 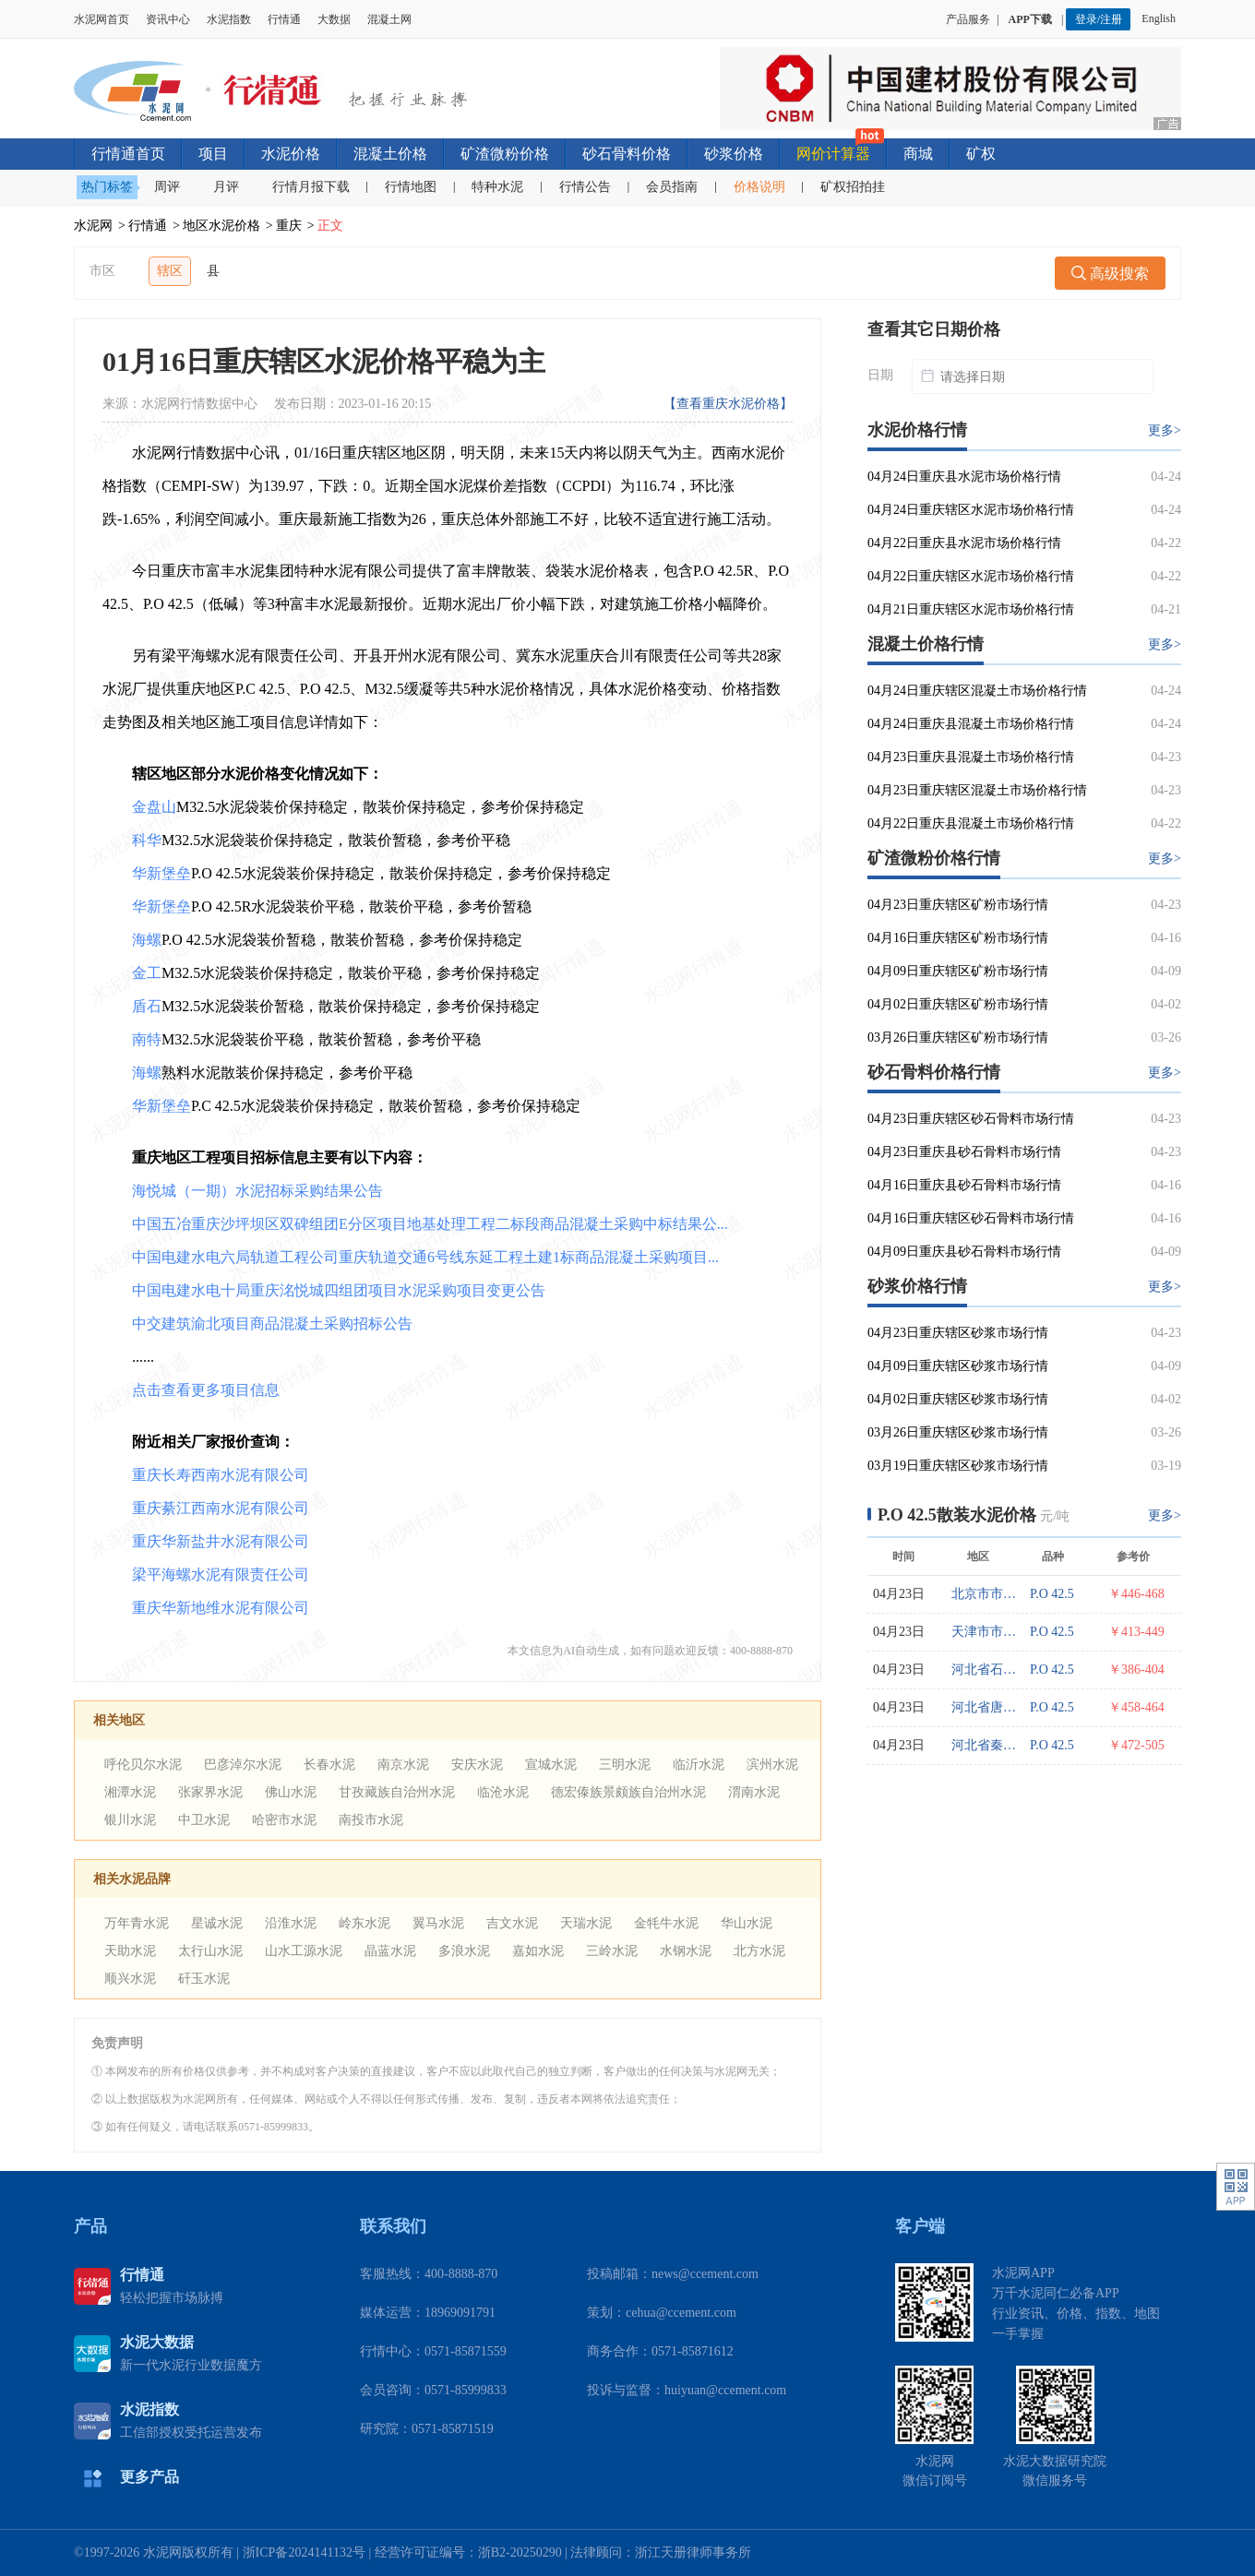 What do you see at coordinates (981, 153) in the screenshot?
I see `矿权` at bounding box center [981, 153].